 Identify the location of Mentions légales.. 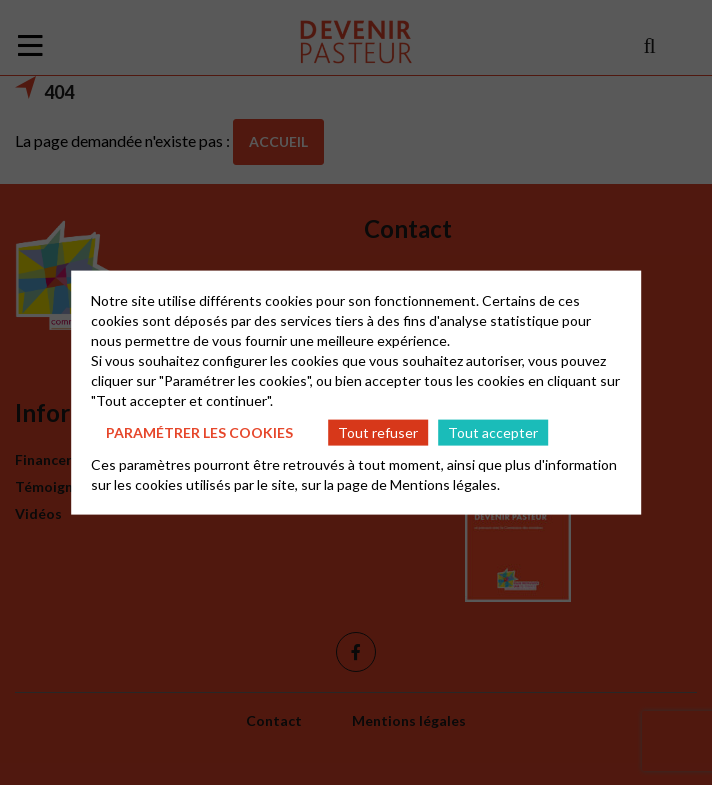
(445, 484).